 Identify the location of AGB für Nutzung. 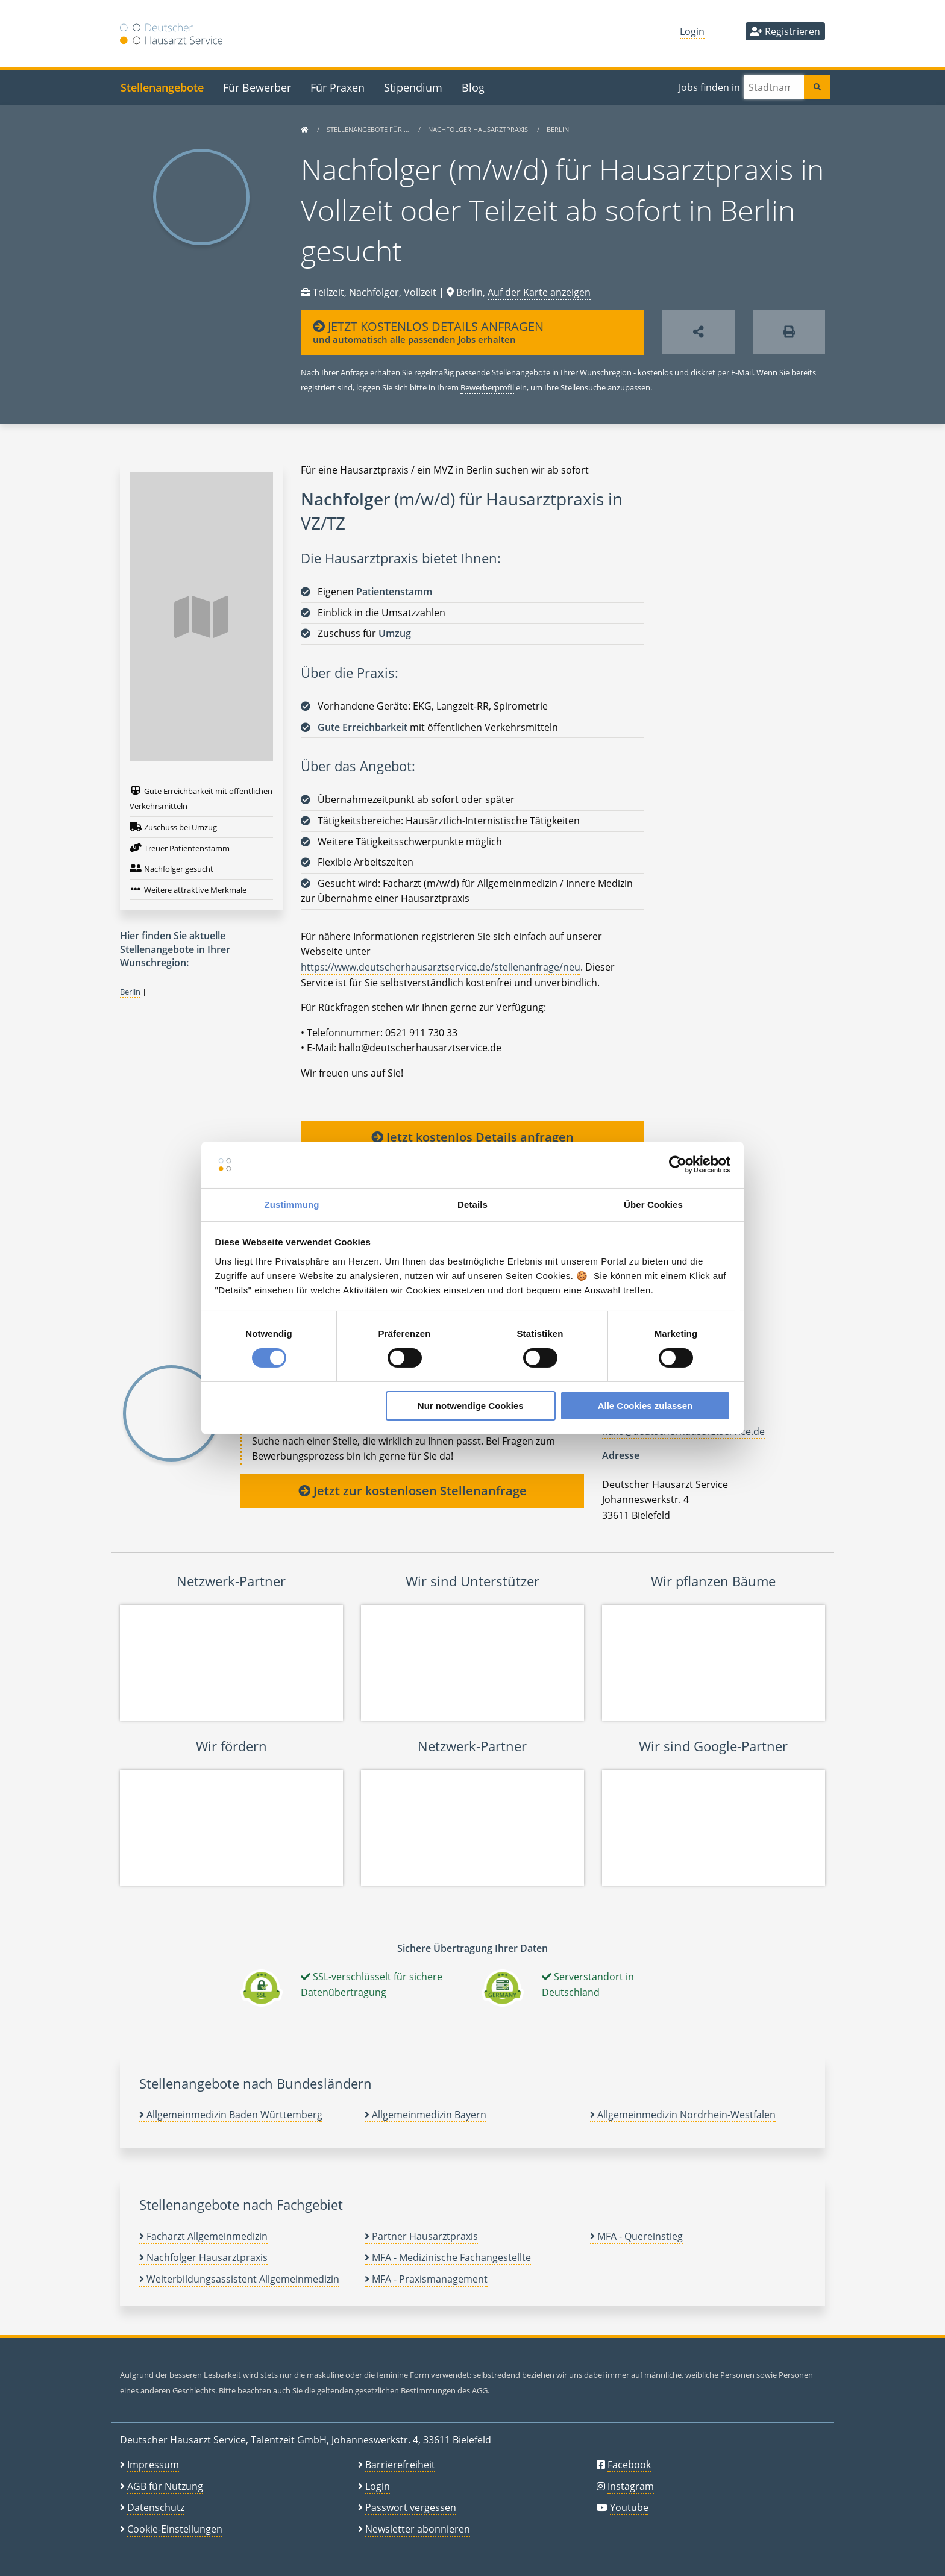
(165, 2486).